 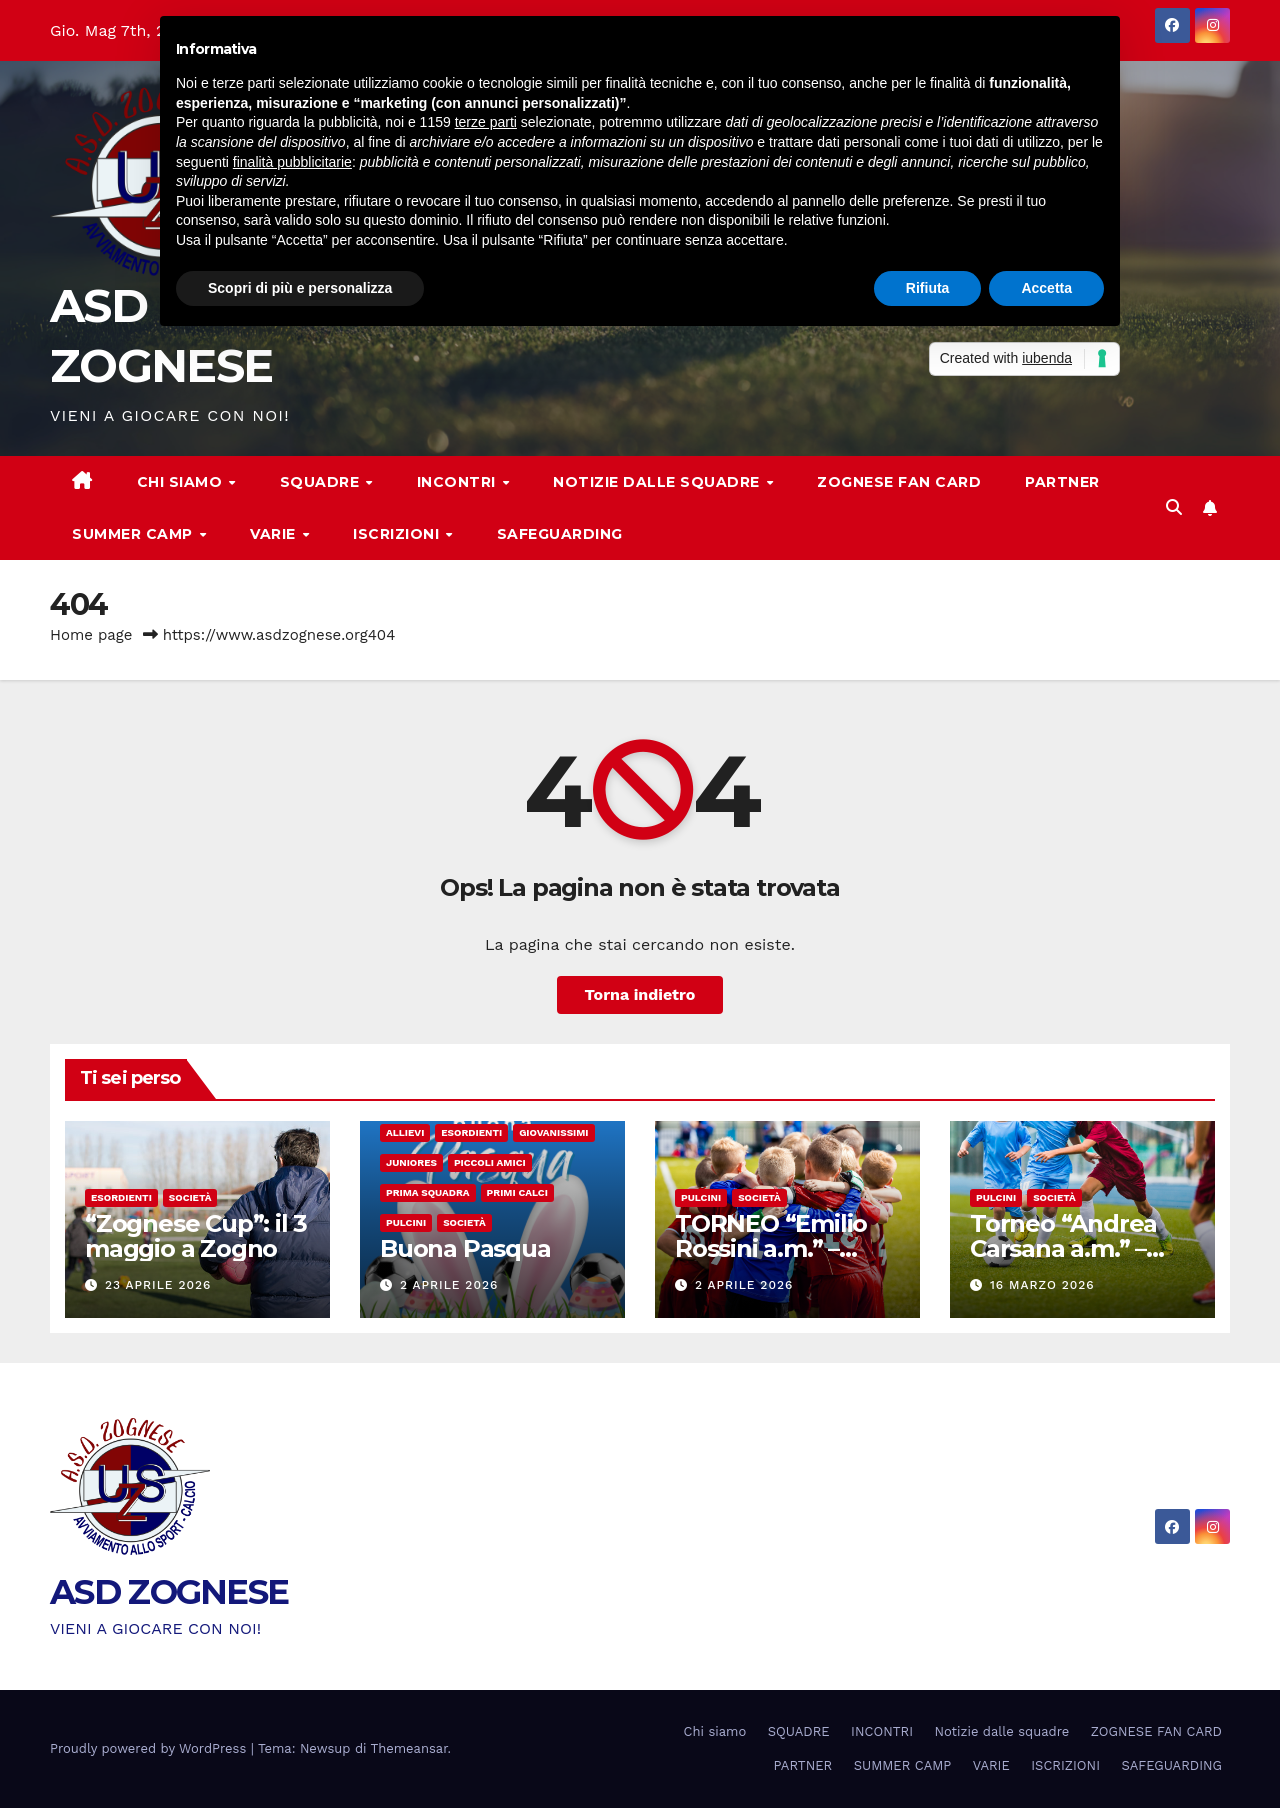 What do you see at coordinates (398, 534) in the screenshot?
I see `ISCRIZIONI` at bounding box center [398, 534].